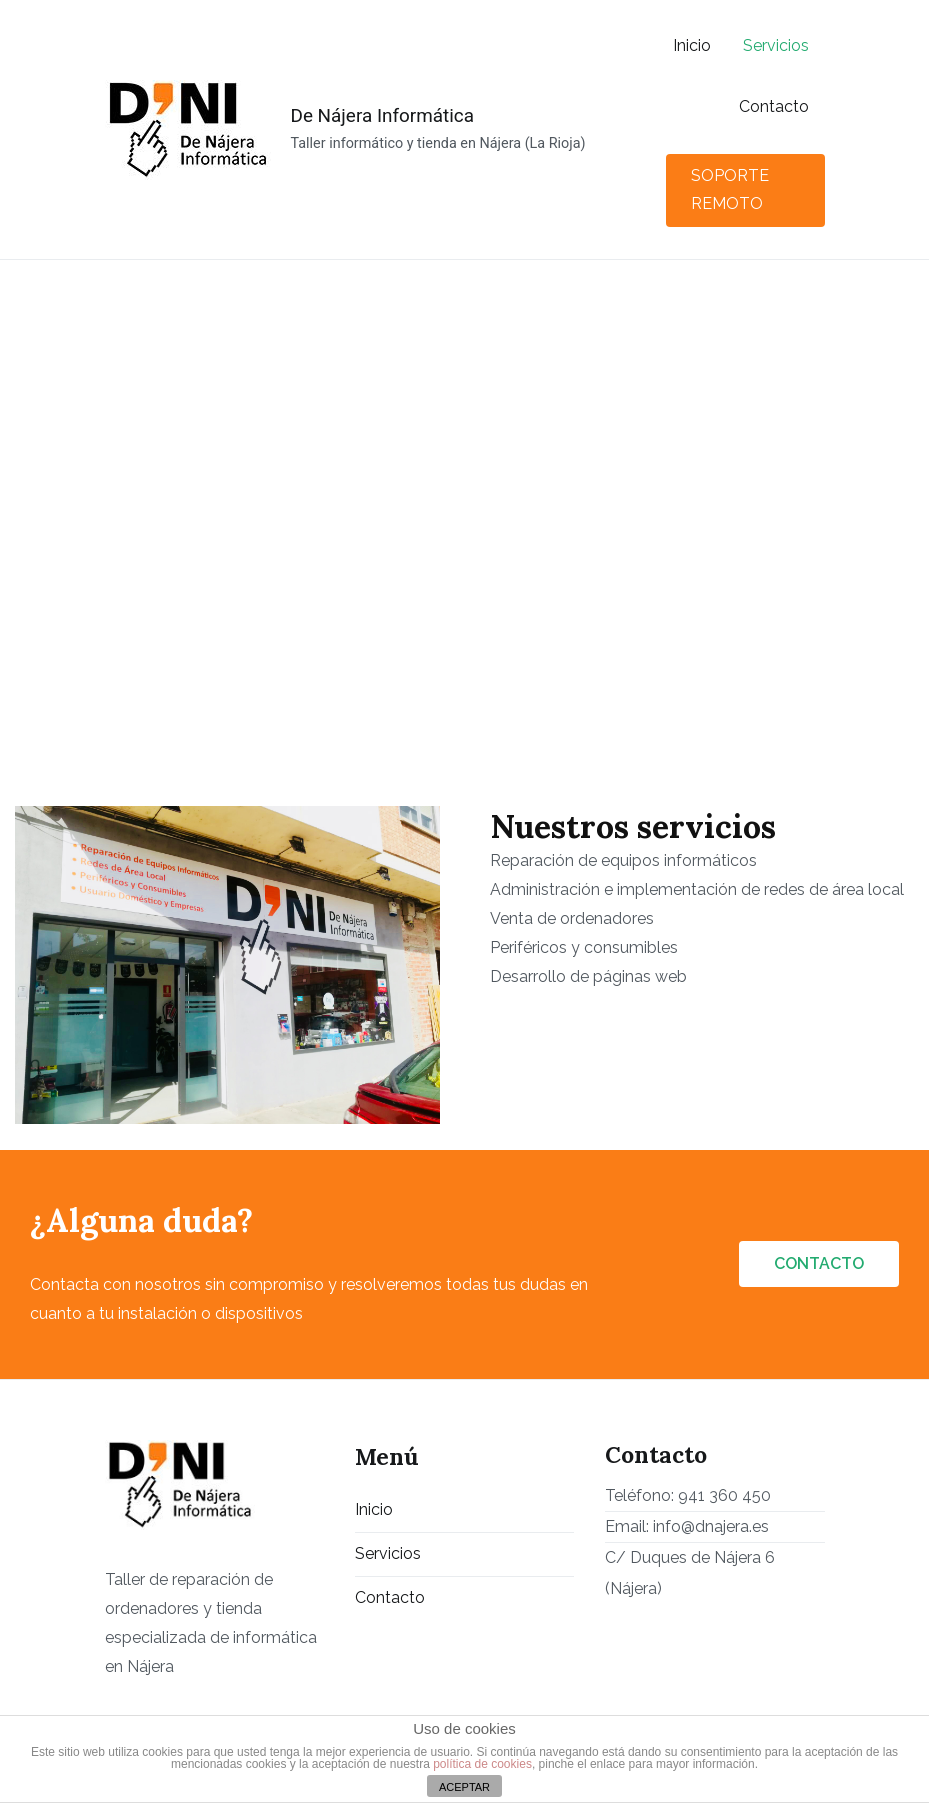 This screenshot has width=929, height=1803. I want to click on política de cookies, so click(482, 1764).